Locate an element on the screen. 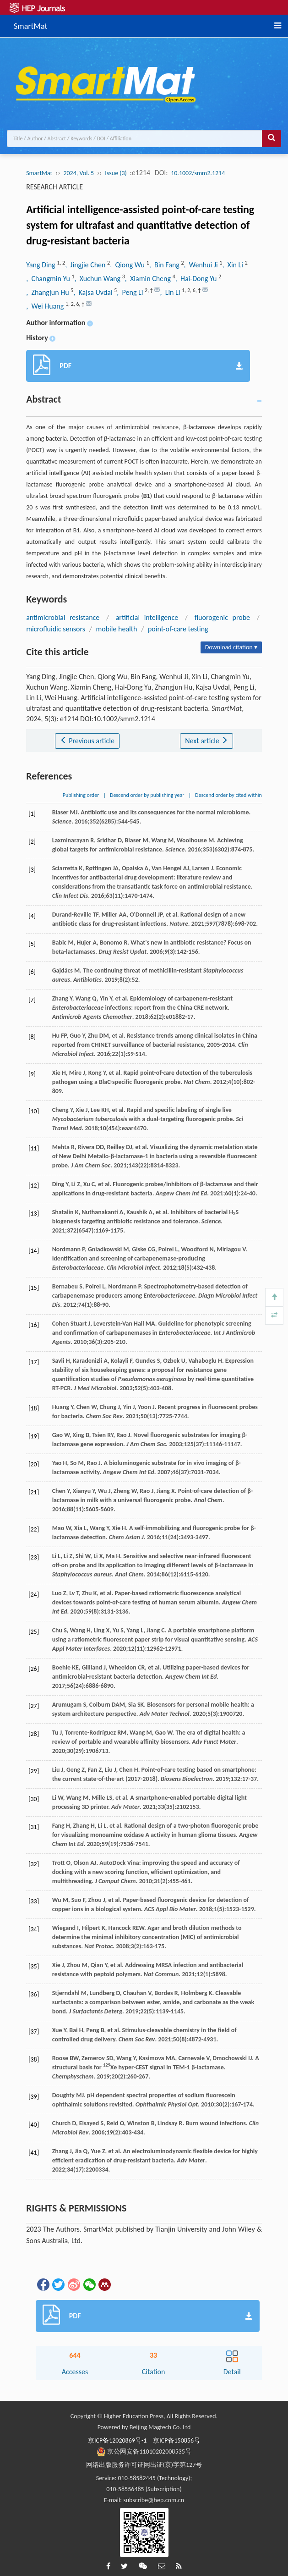 The height and width of the screenshot is (2576, 288). , Kajsa Uvdal is located at coordinates (93, 292).